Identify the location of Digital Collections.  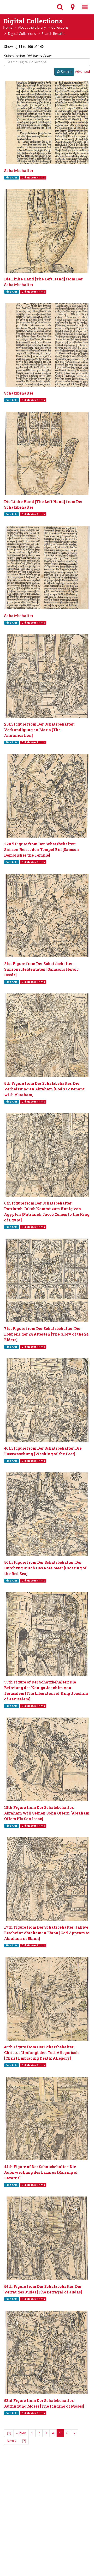
(22, 33).